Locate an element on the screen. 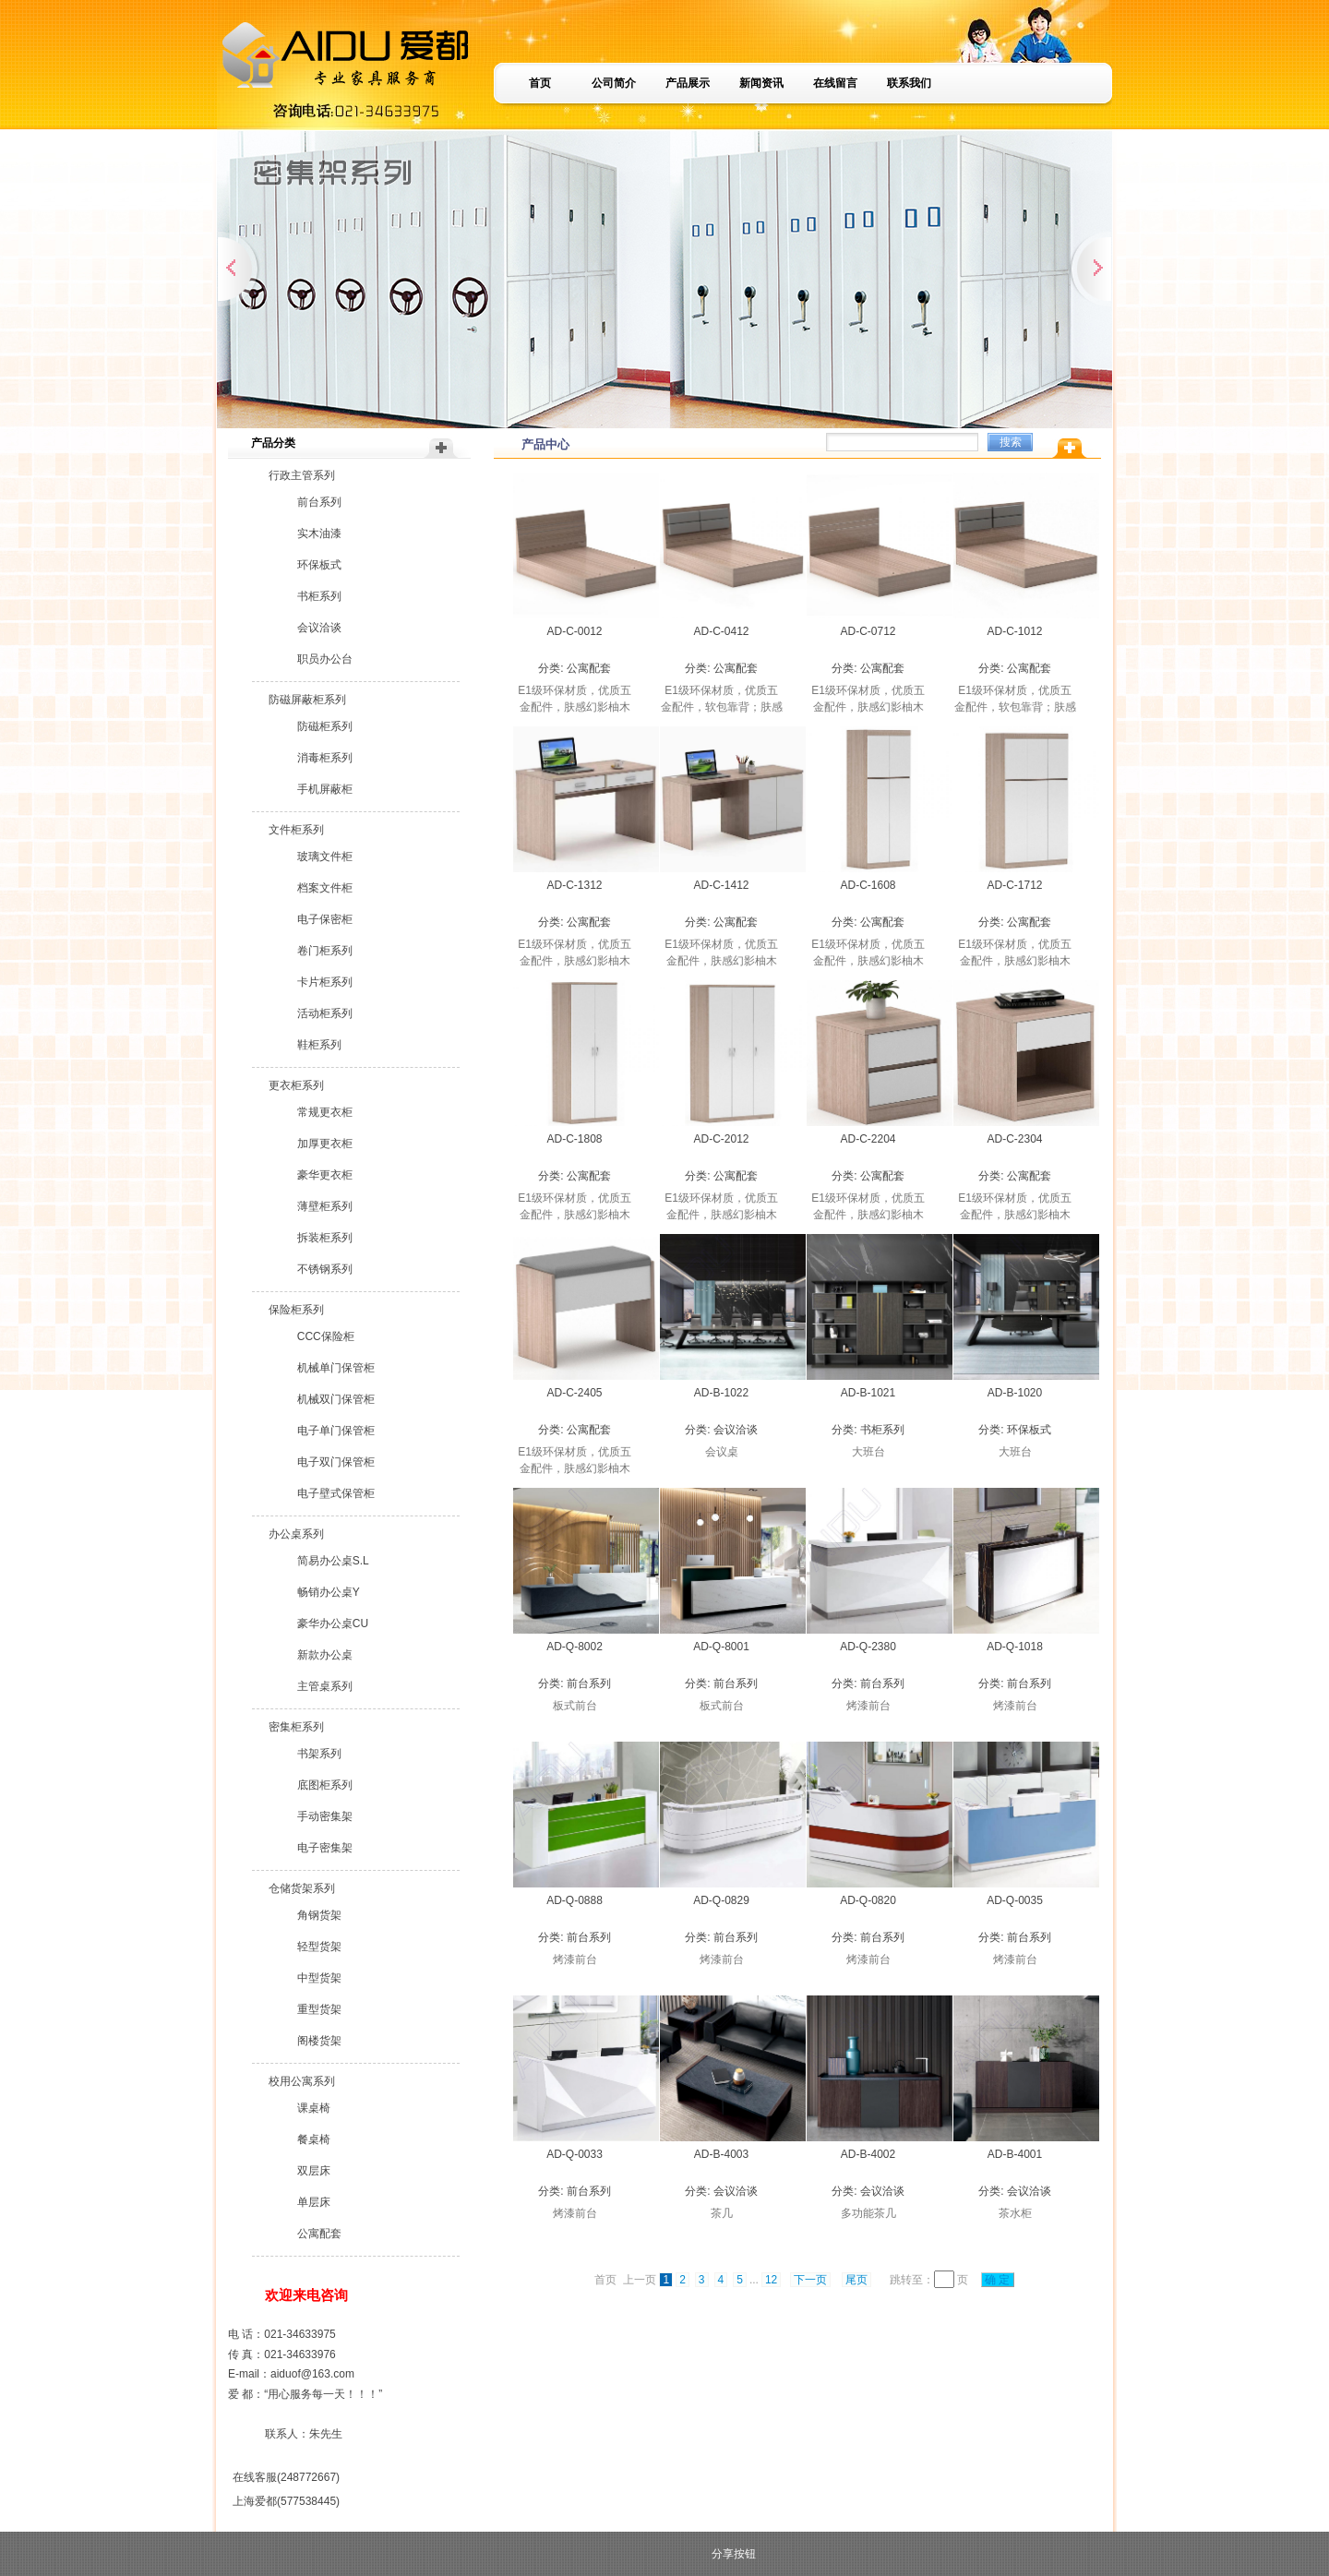 This screenshot has width=1329, height=2576. 畅销办公桌Y is located at coordinates (328, 1592).